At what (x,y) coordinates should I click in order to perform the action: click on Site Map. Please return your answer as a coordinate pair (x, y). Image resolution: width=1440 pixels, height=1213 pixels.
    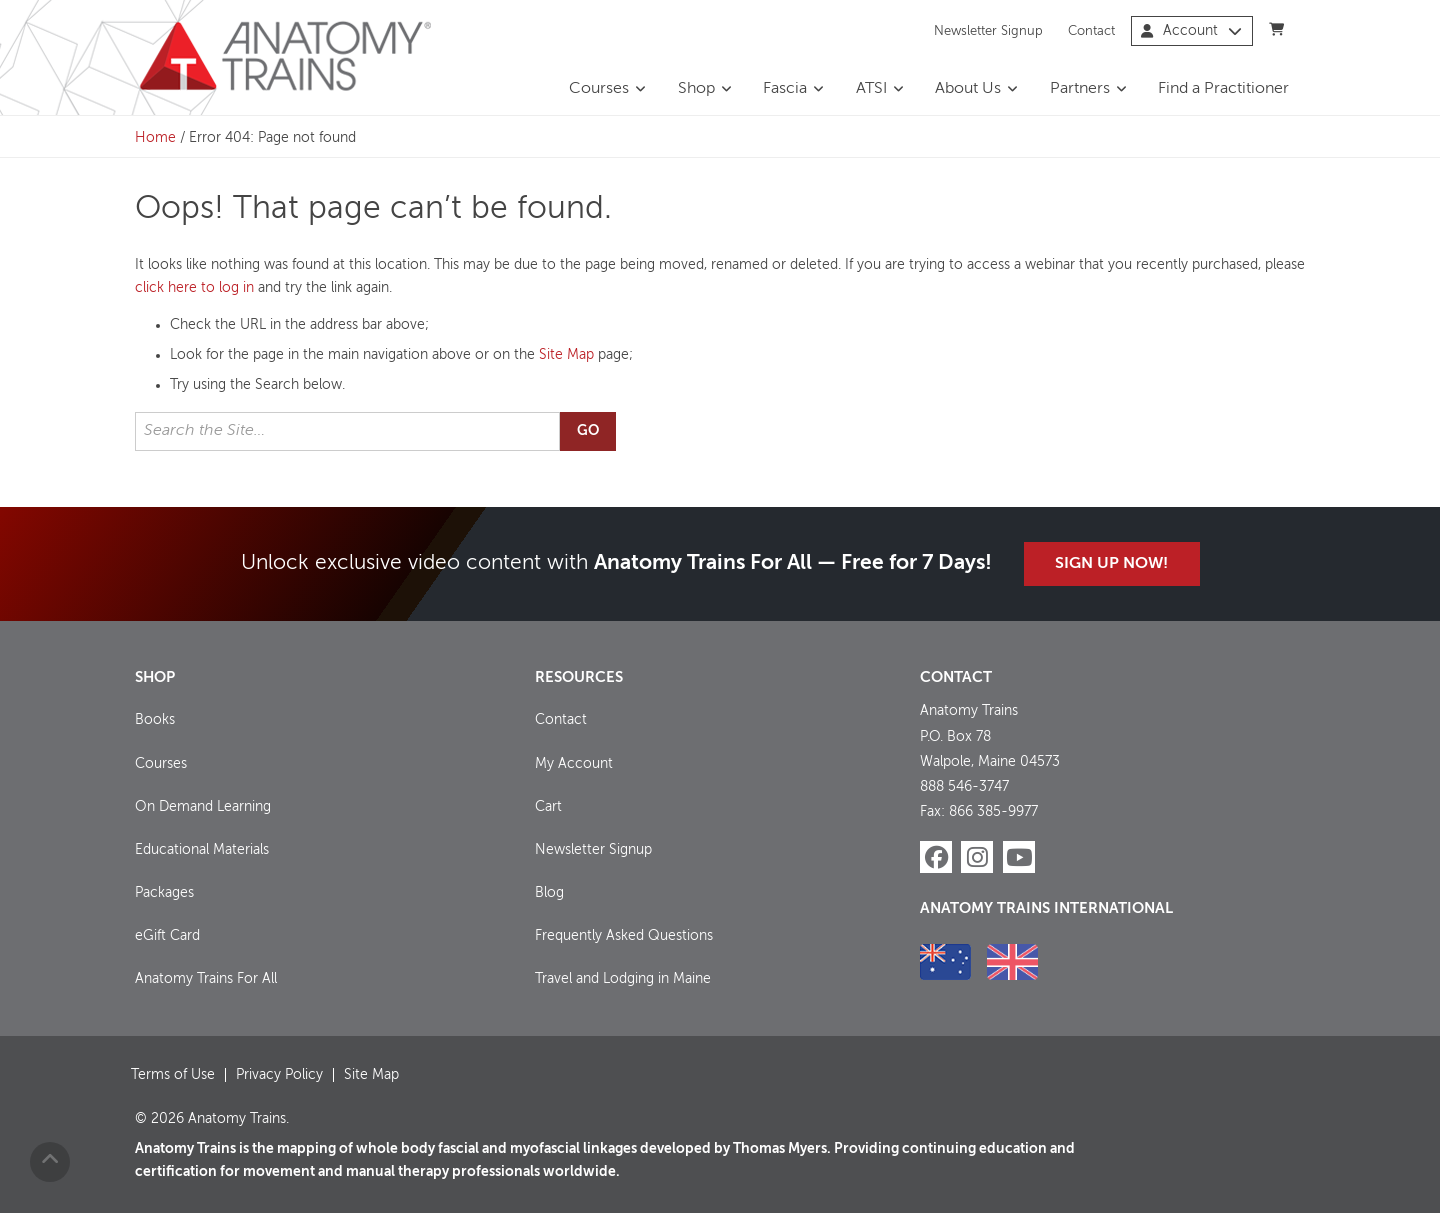
    Looking at the image, I should click on (566, 355).